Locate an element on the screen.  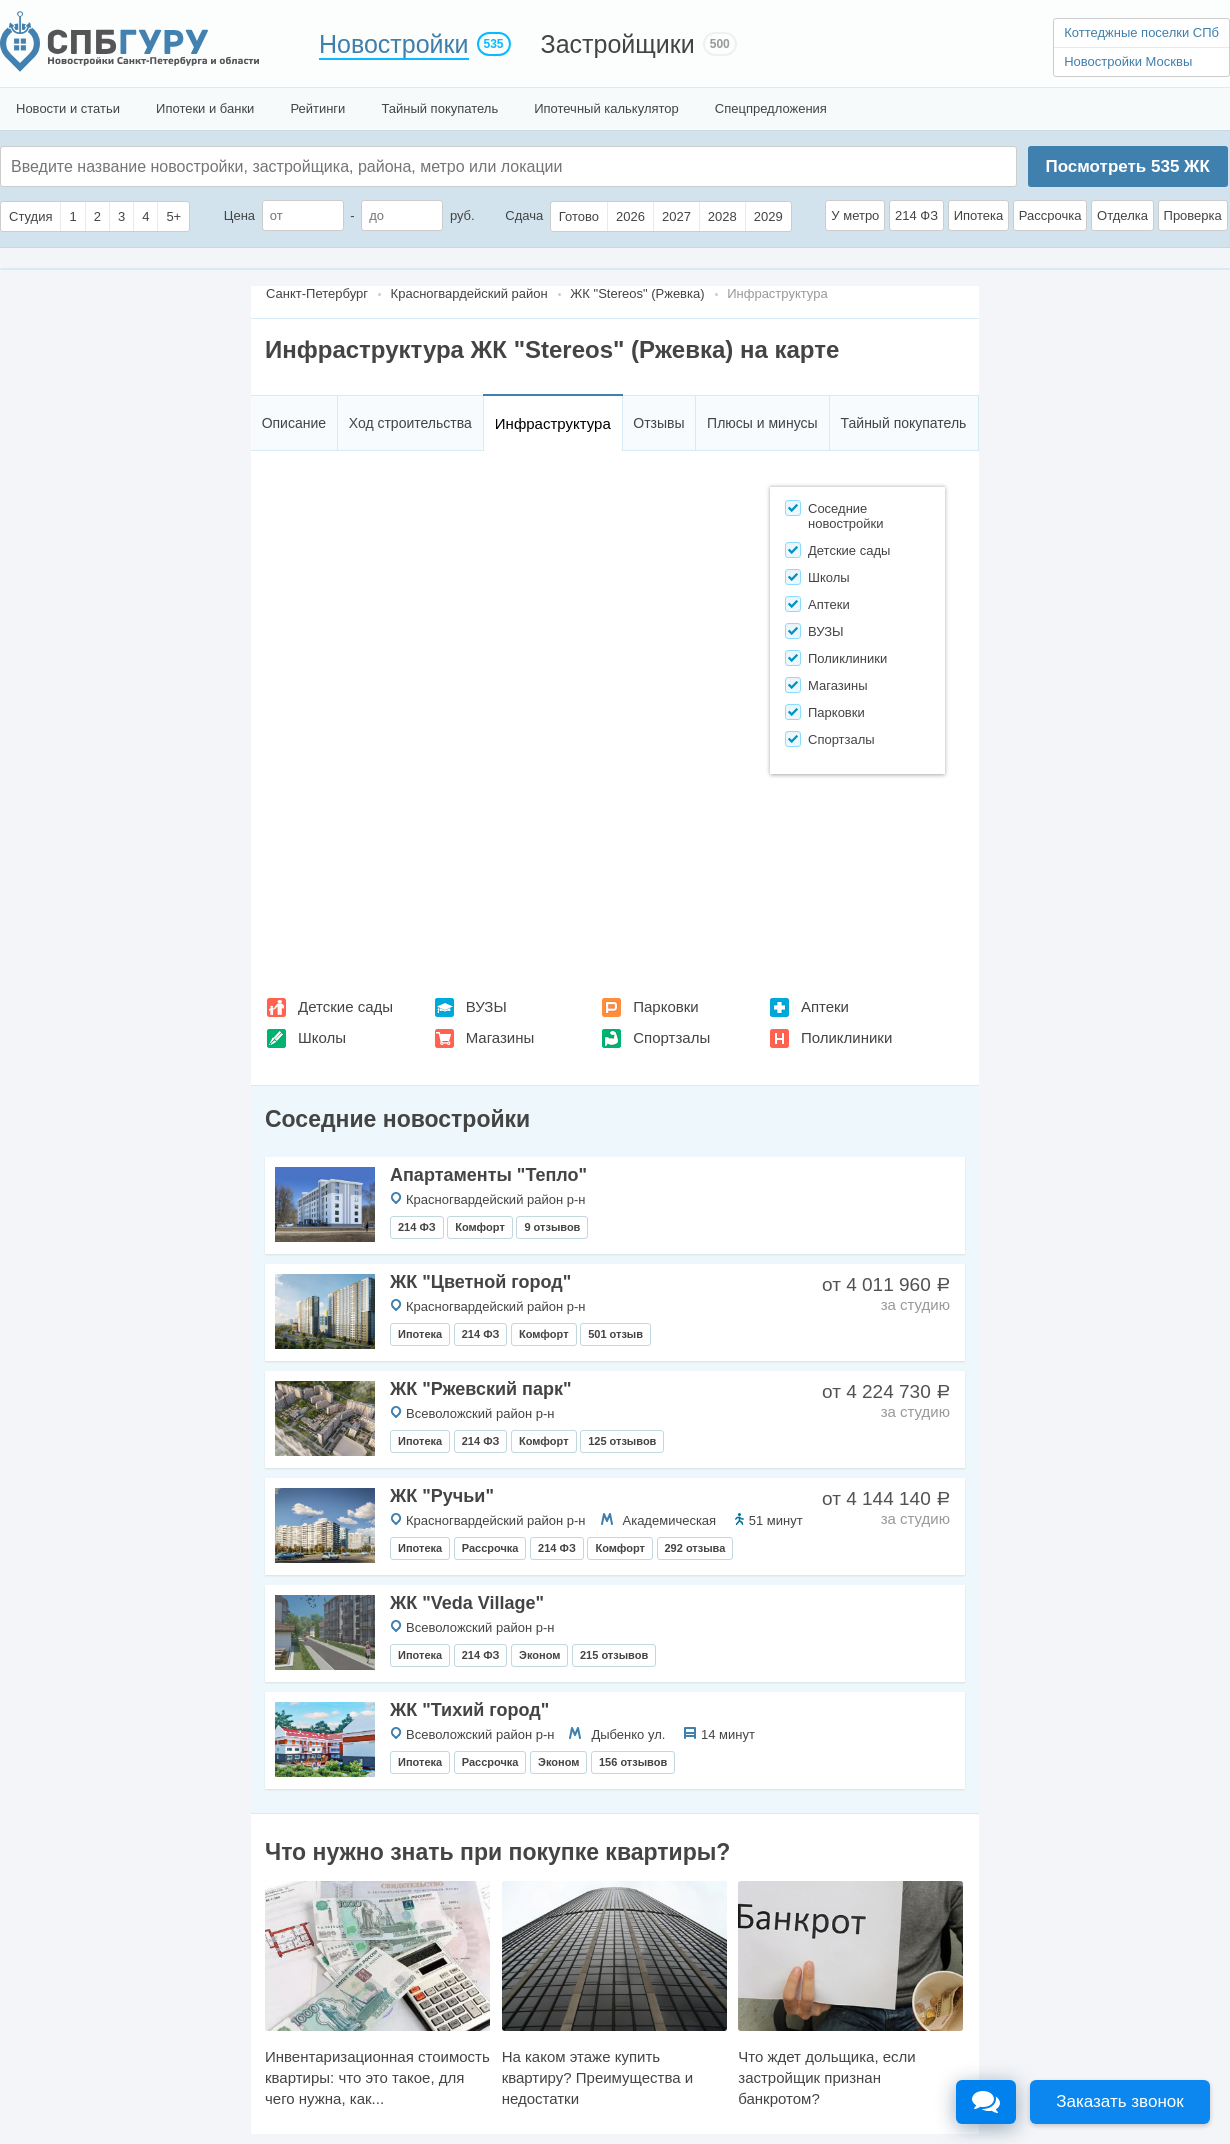
Посмотреть ЖК is located at coordinates (1127, 166).